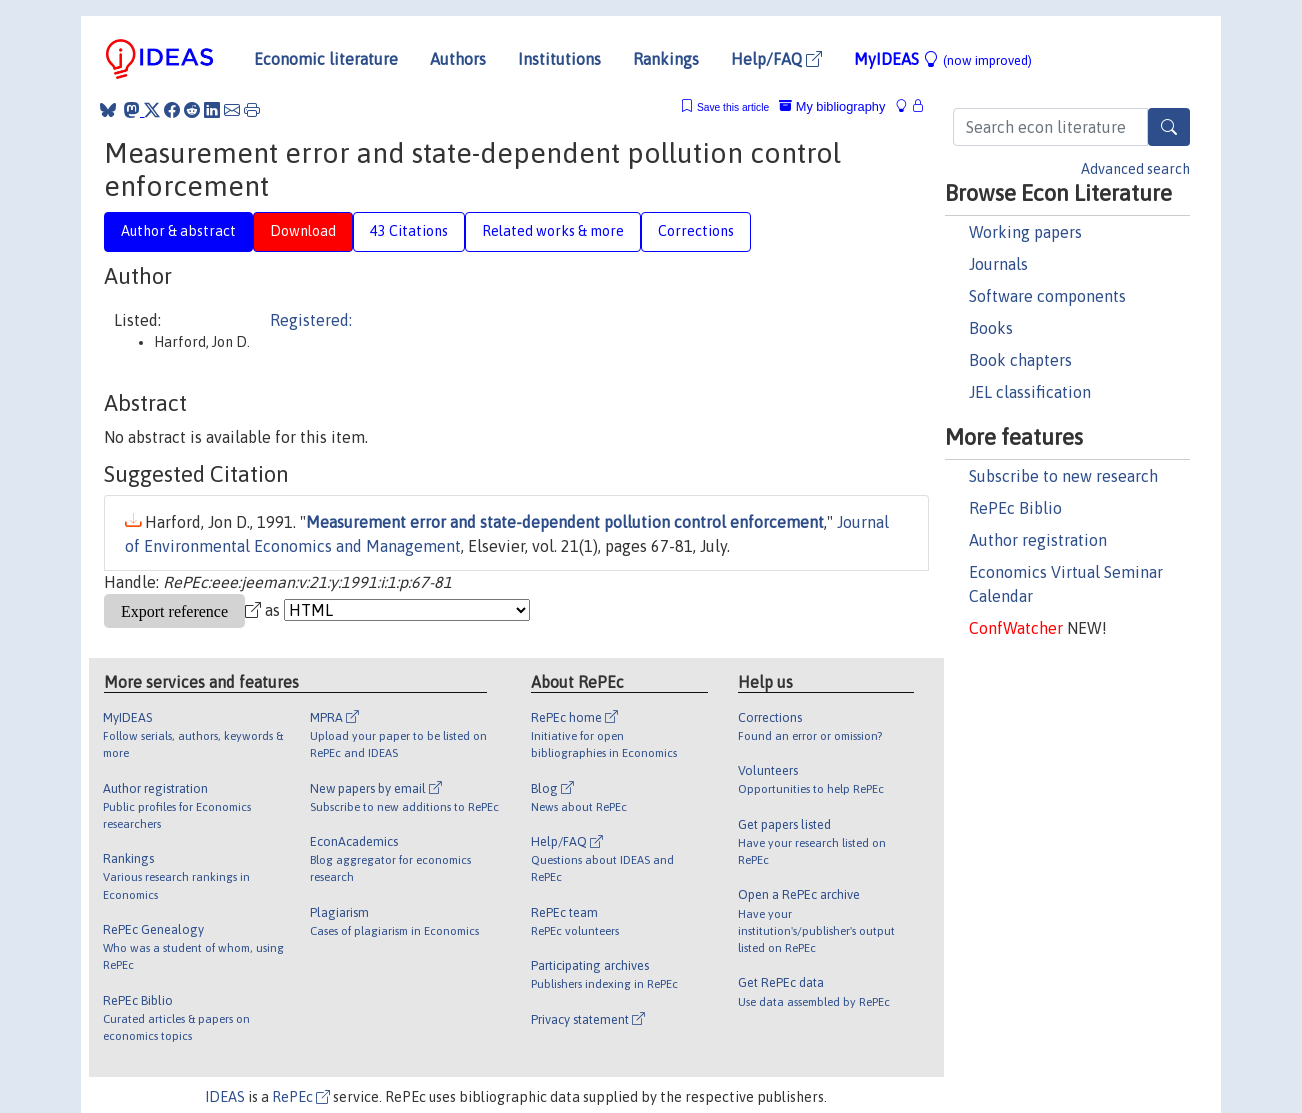  Describe the element at coordinates (1020, 360) in the screenshot. I see `Book chapters` at that location.